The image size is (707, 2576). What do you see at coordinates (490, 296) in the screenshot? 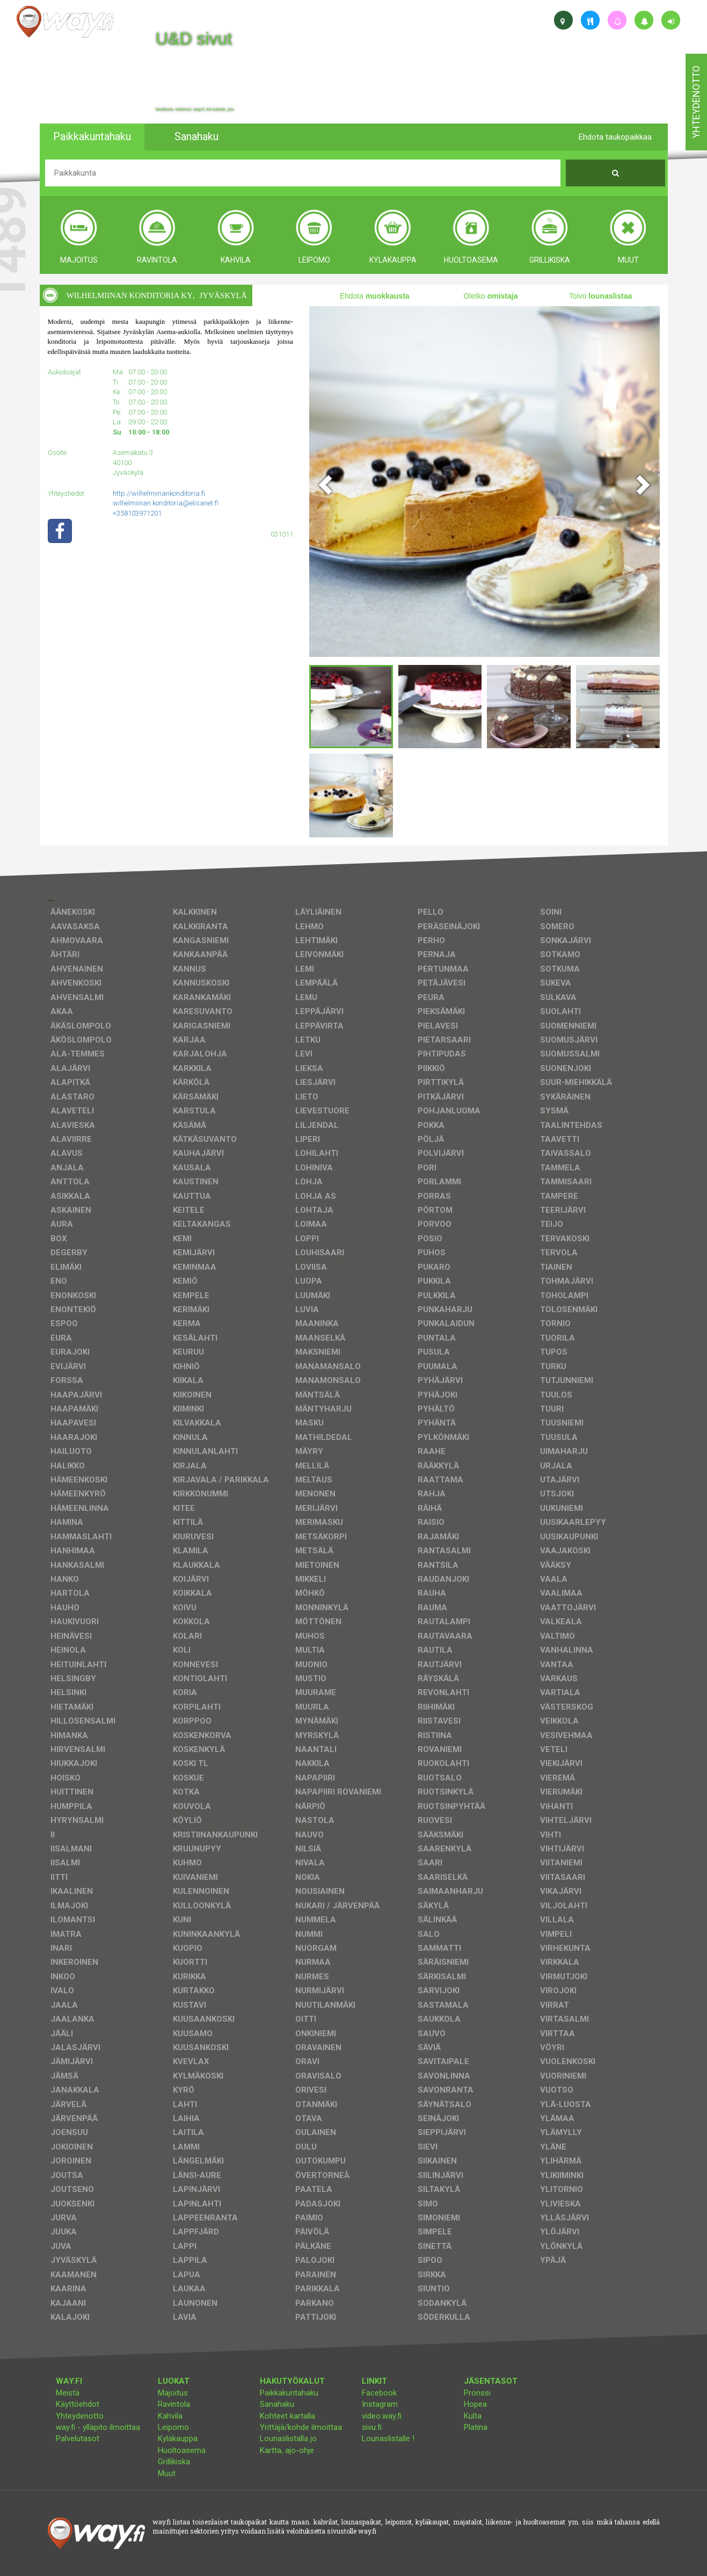
I see `Oletko` at bounding box center [490, 296].